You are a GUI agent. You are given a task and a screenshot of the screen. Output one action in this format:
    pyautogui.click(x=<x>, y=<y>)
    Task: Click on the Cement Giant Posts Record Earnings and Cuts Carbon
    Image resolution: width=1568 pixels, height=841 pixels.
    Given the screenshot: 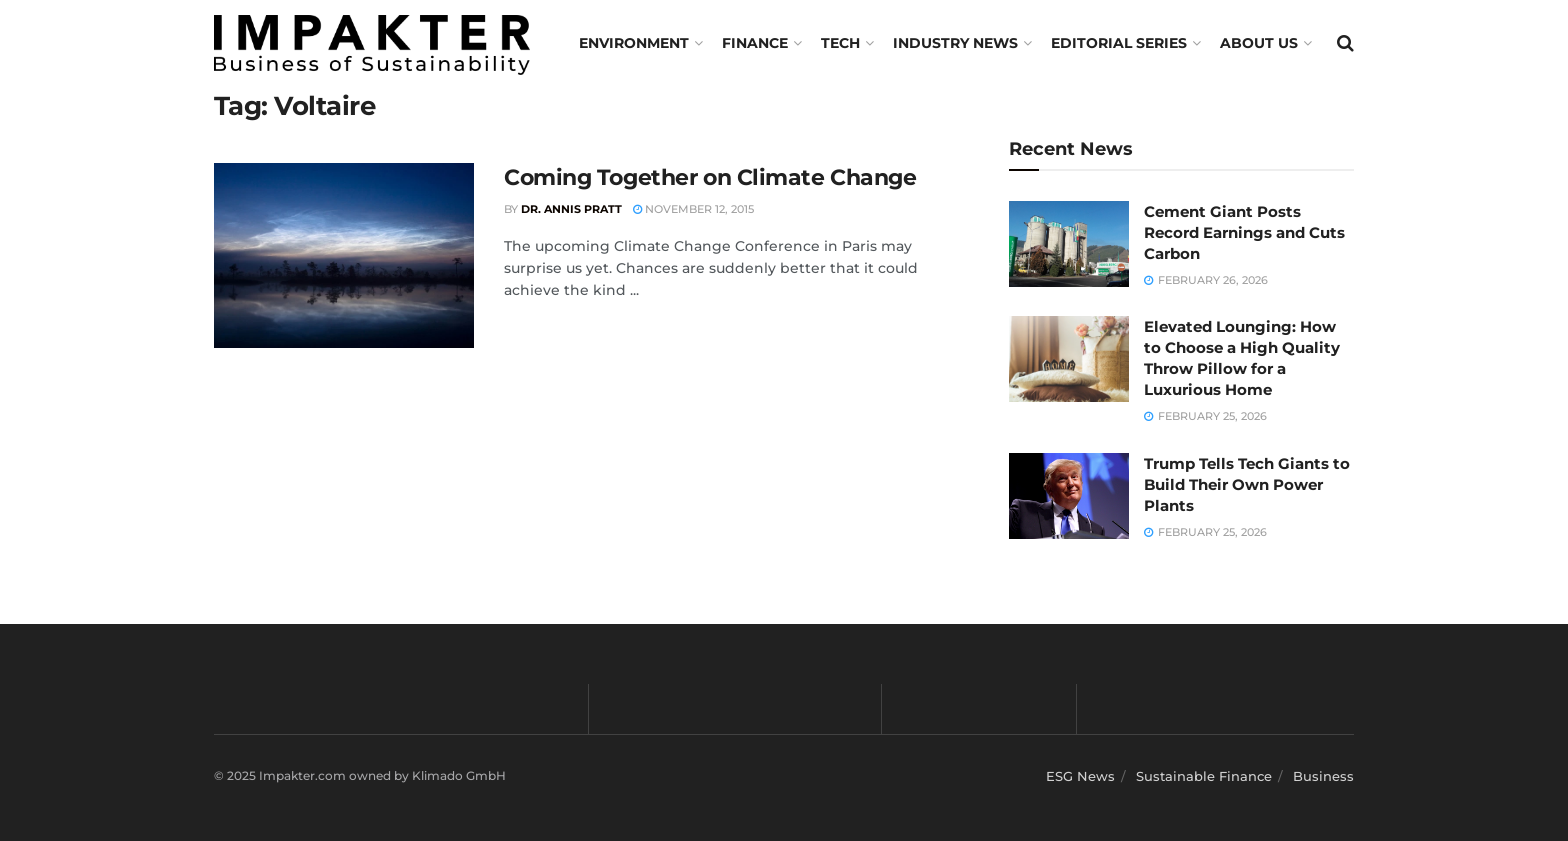 What is the action you would take?
    pyautogui.click(x=1244, y=232)
    